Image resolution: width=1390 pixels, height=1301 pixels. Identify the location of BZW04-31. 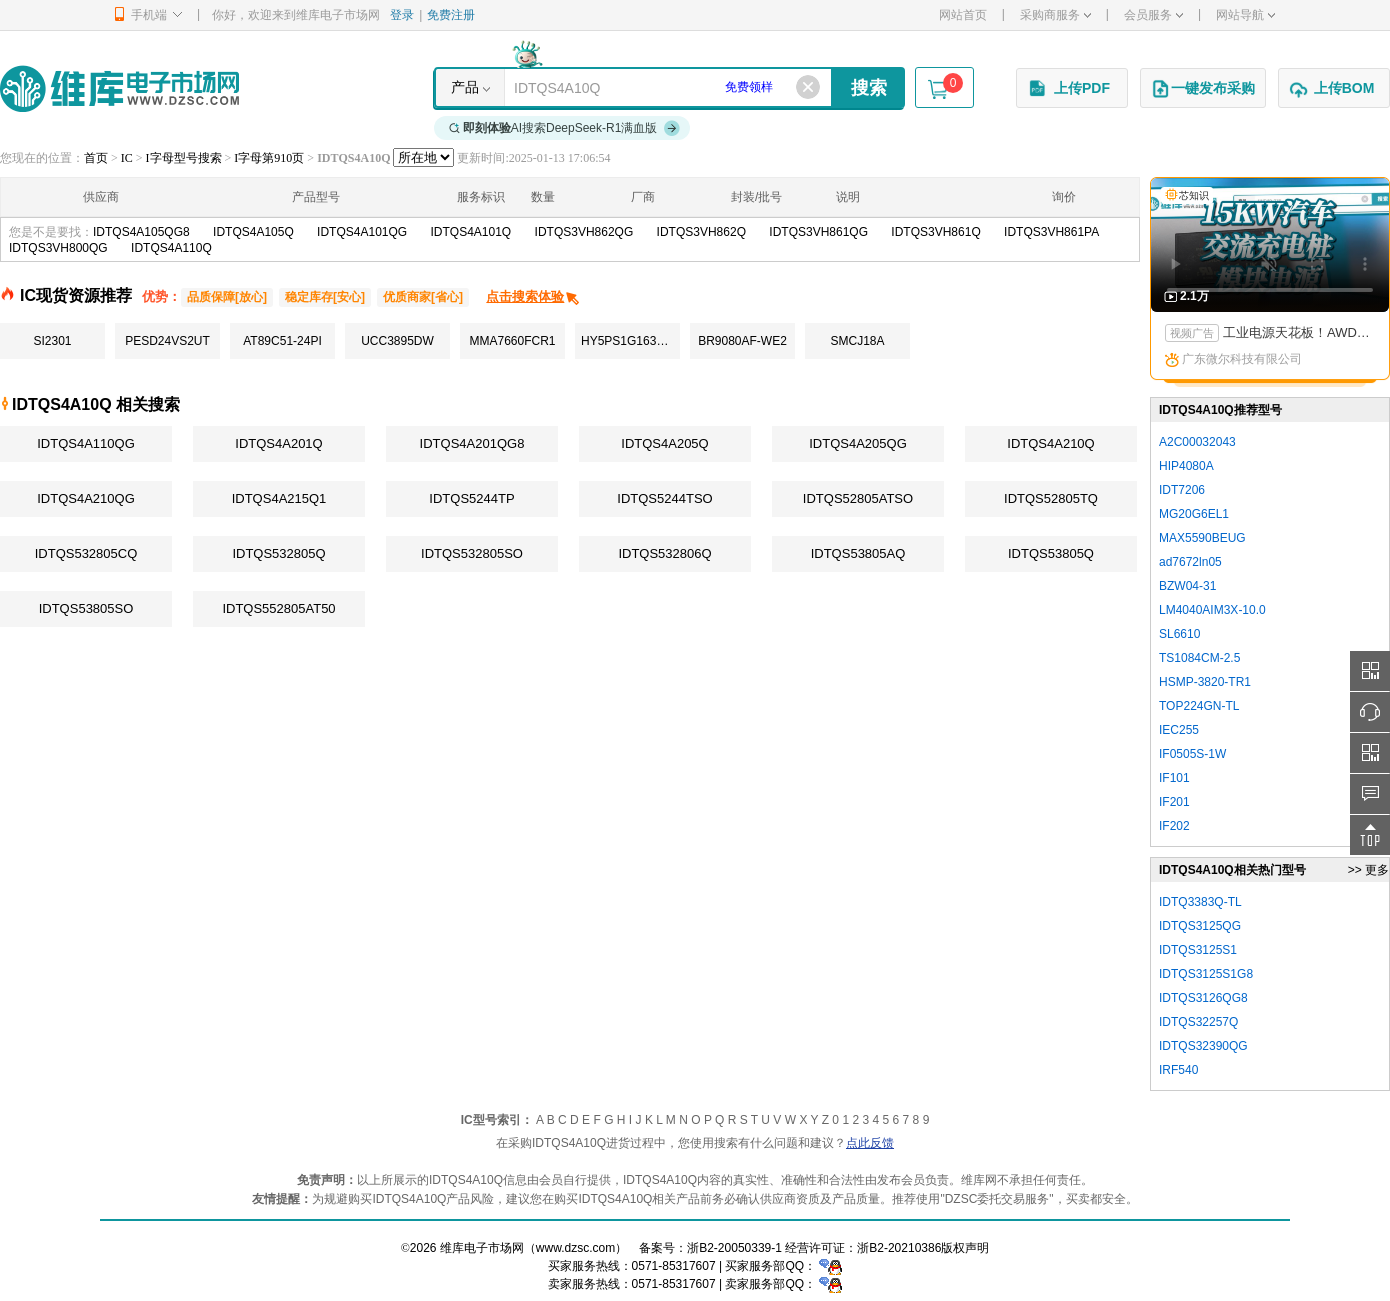
(1187, 586).